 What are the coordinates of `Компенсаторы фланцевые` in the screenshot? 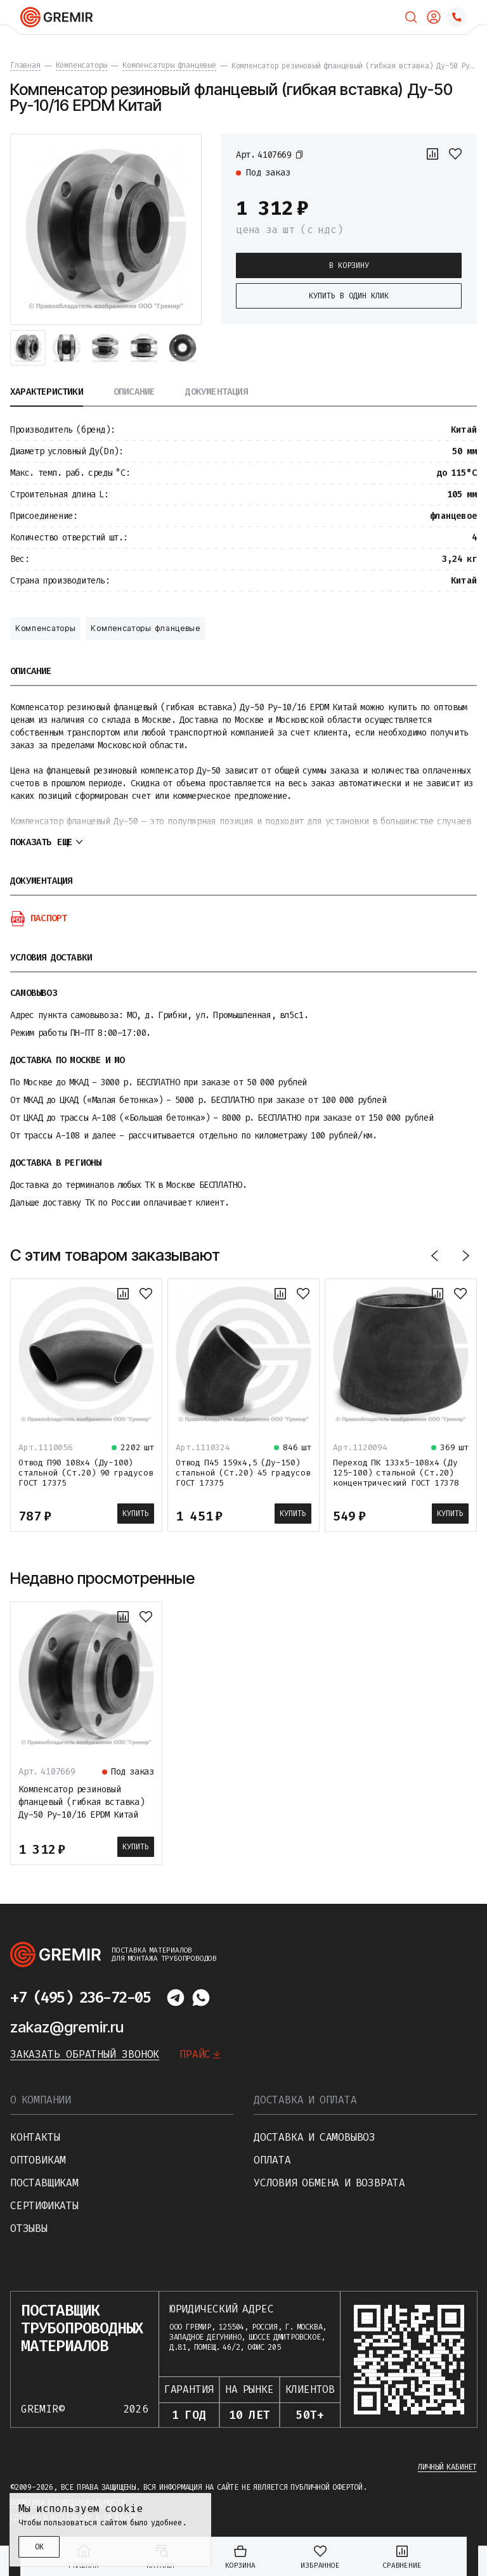 It's located at (145, 628).